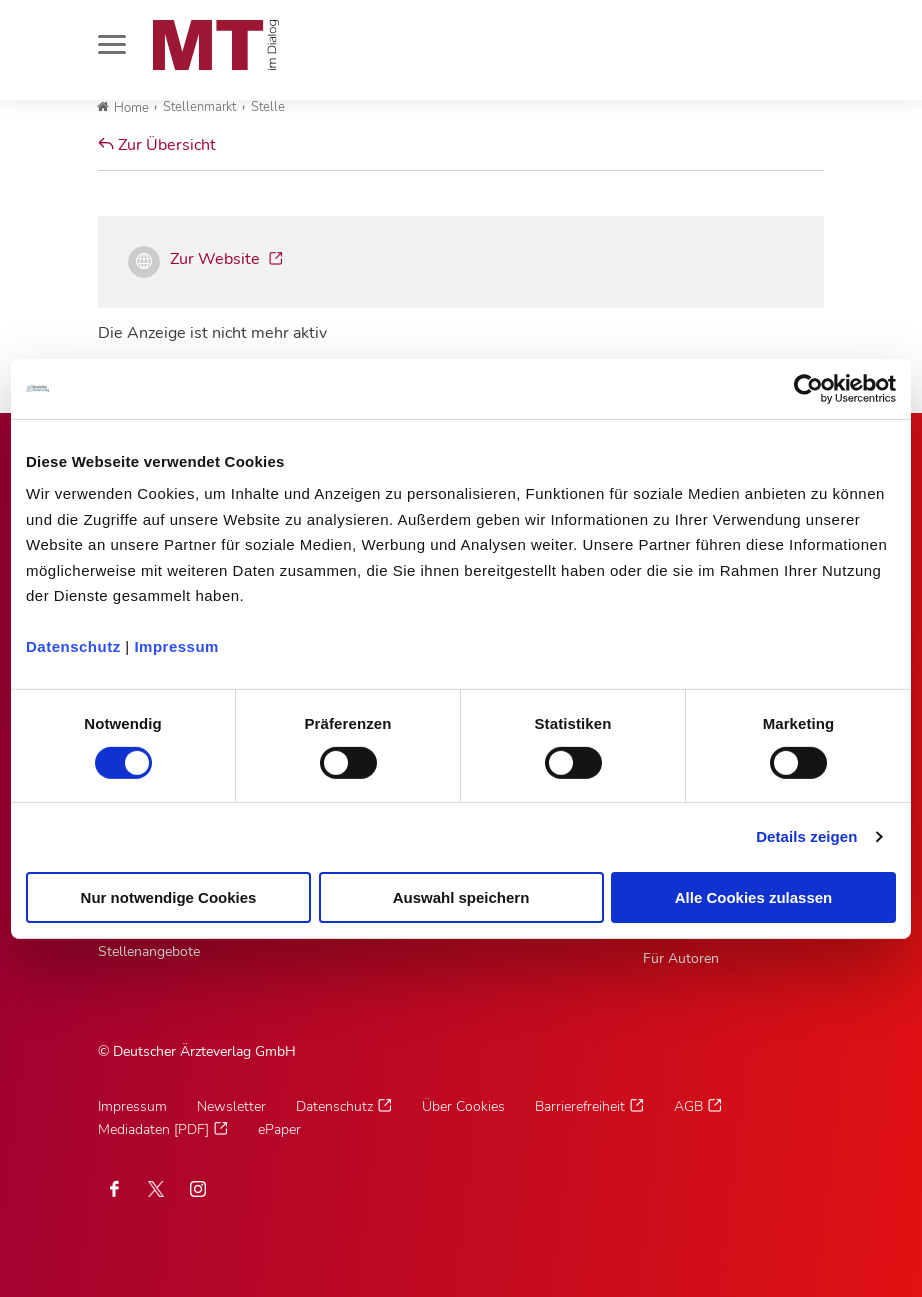 The width and height of the screenshot is (922, 1297). Describe the element at coordinates (754, 897) in the screenshot. I see `Alle Cookies zulassen` at that location.